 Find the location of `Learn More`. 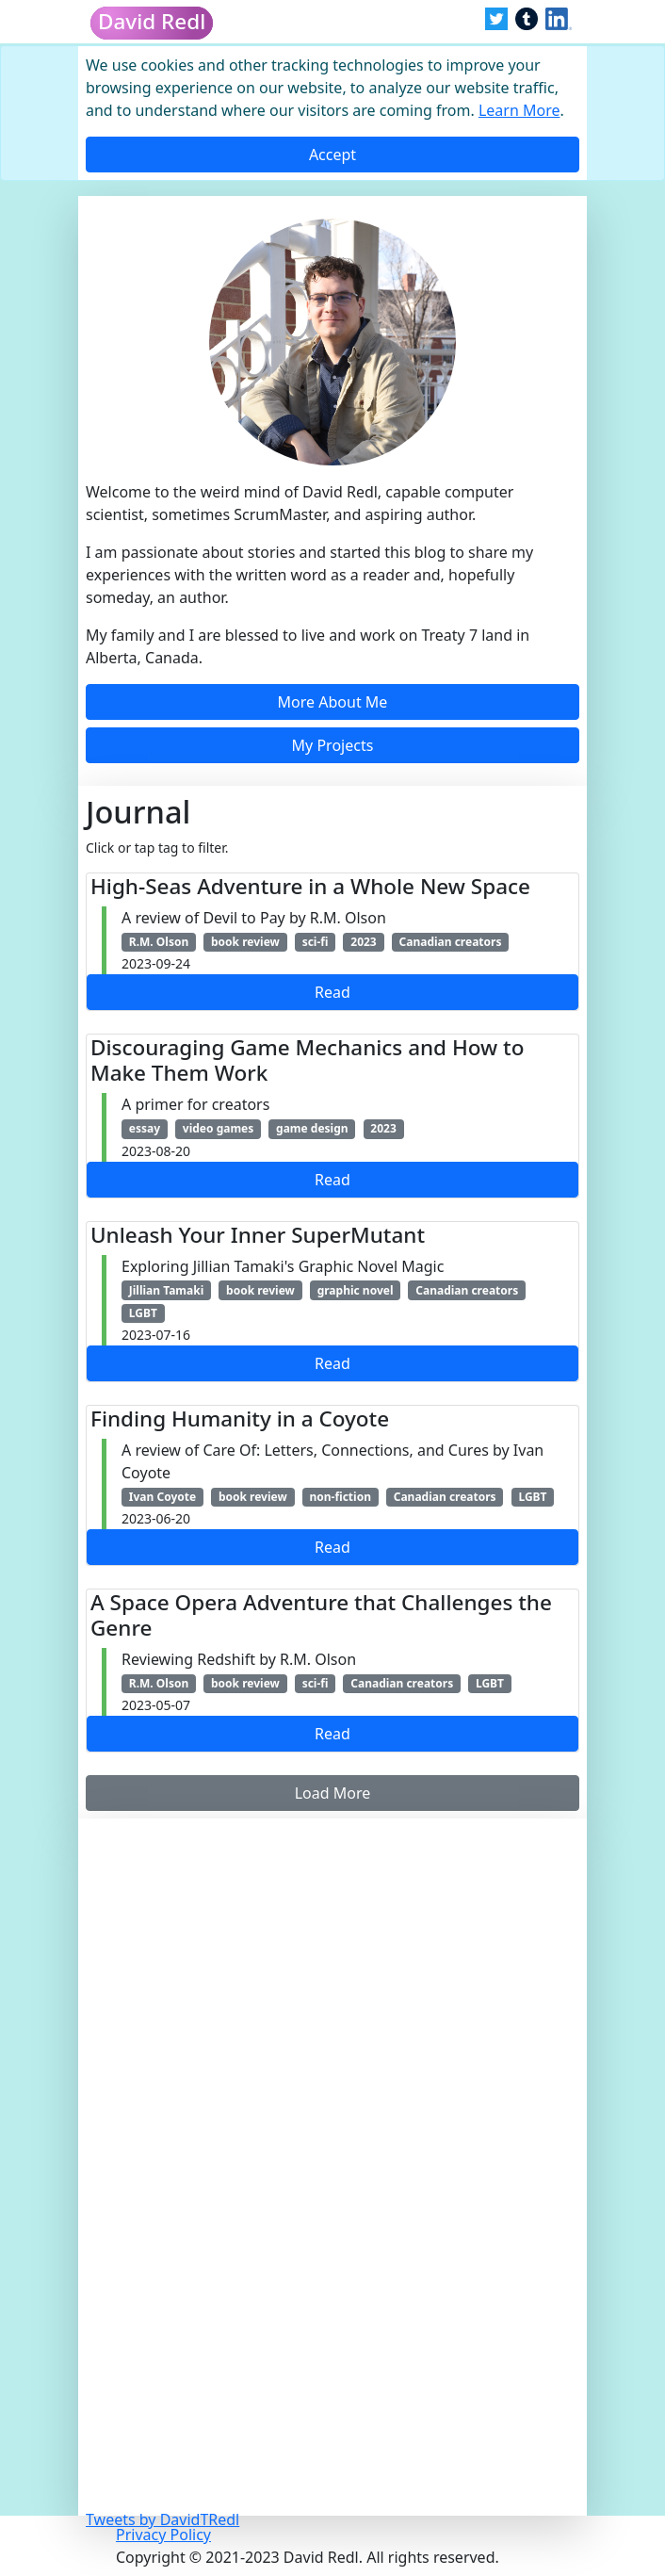

Learn More is located at coordinates (519, 110).